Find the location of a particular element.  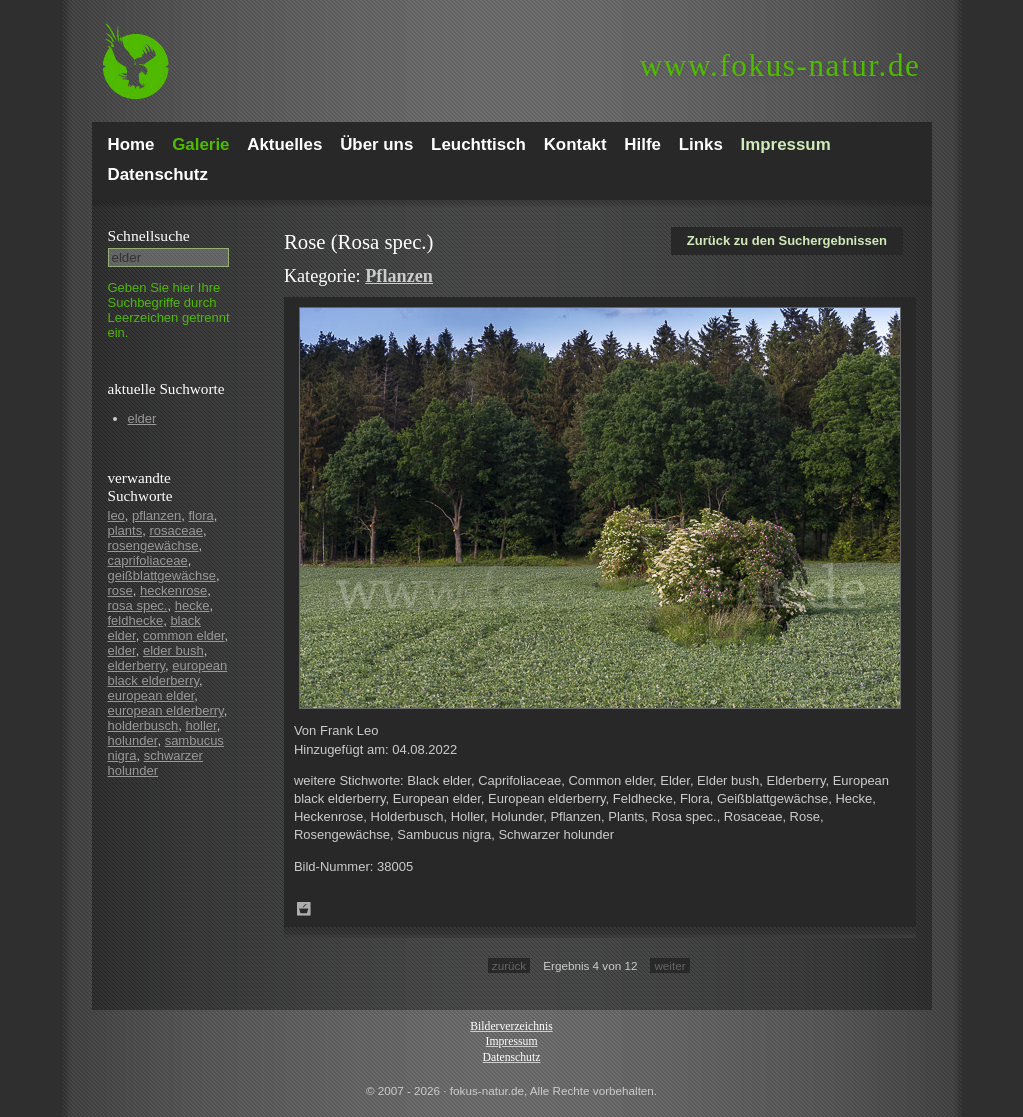

elderberry is located at coordinates (137, 665).